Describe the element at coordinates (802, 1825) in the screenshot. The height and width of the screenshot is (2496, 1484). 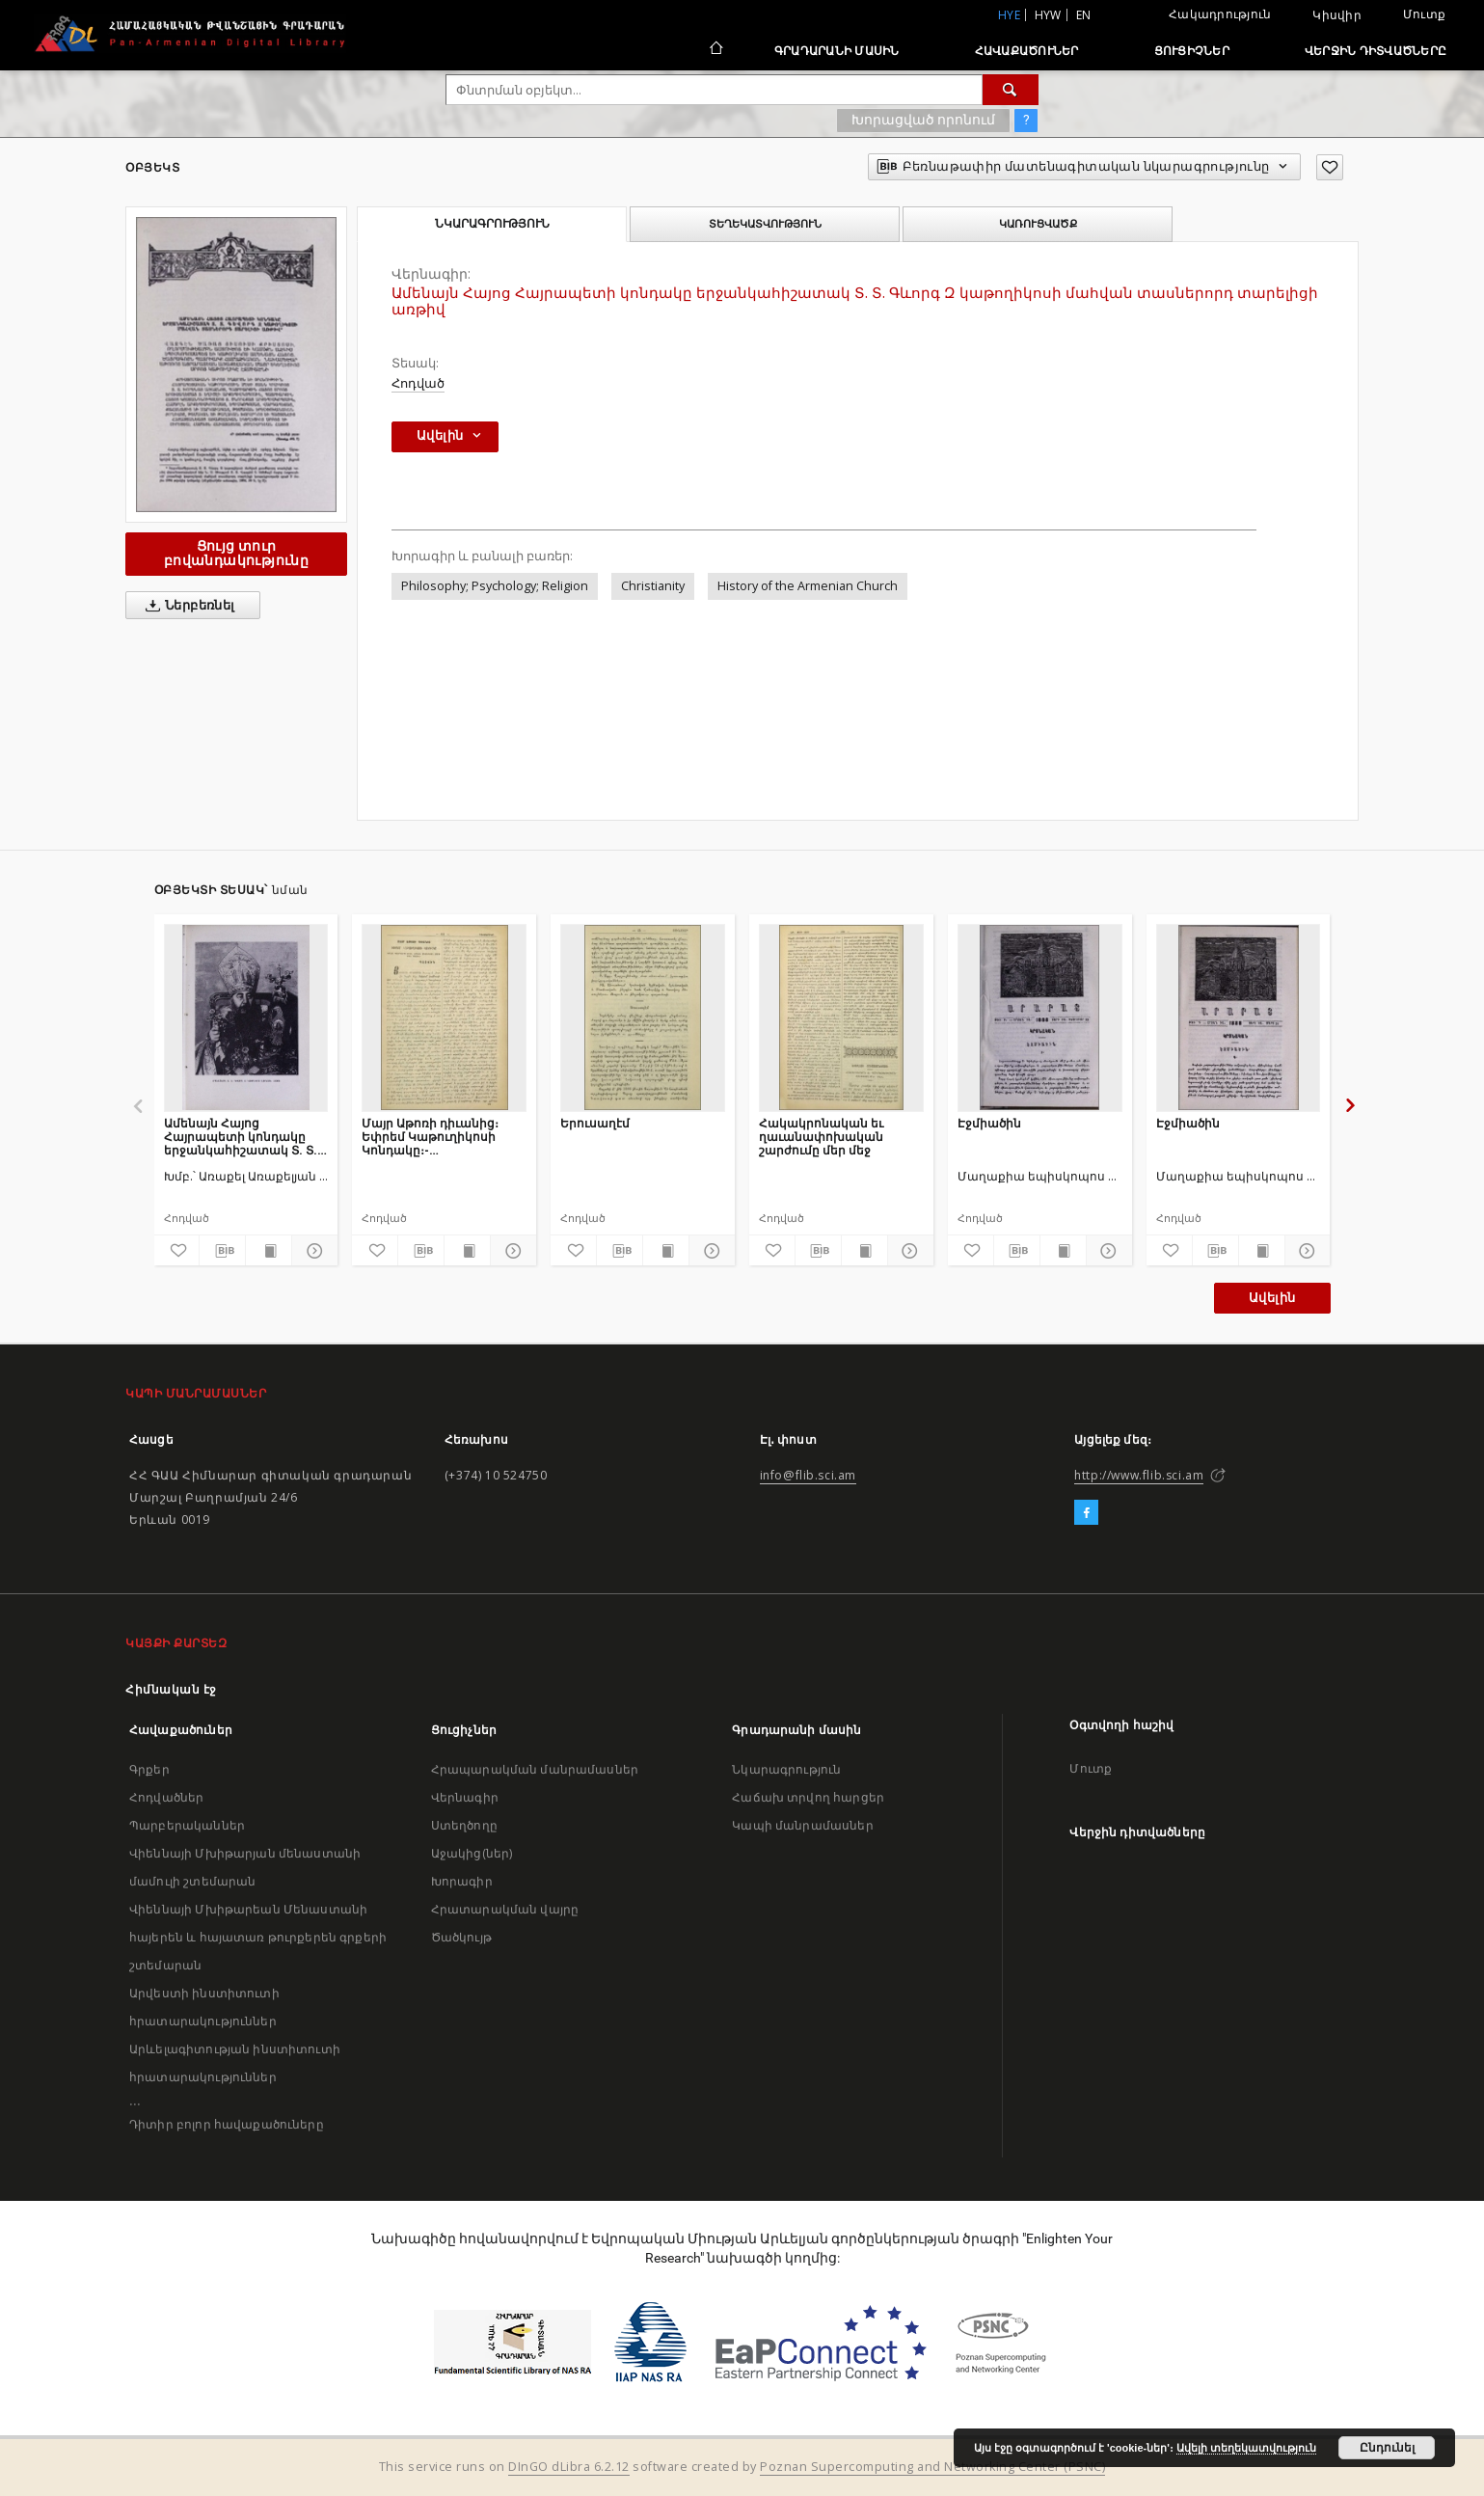
I see `Կապի մանրամասներ` at that location.